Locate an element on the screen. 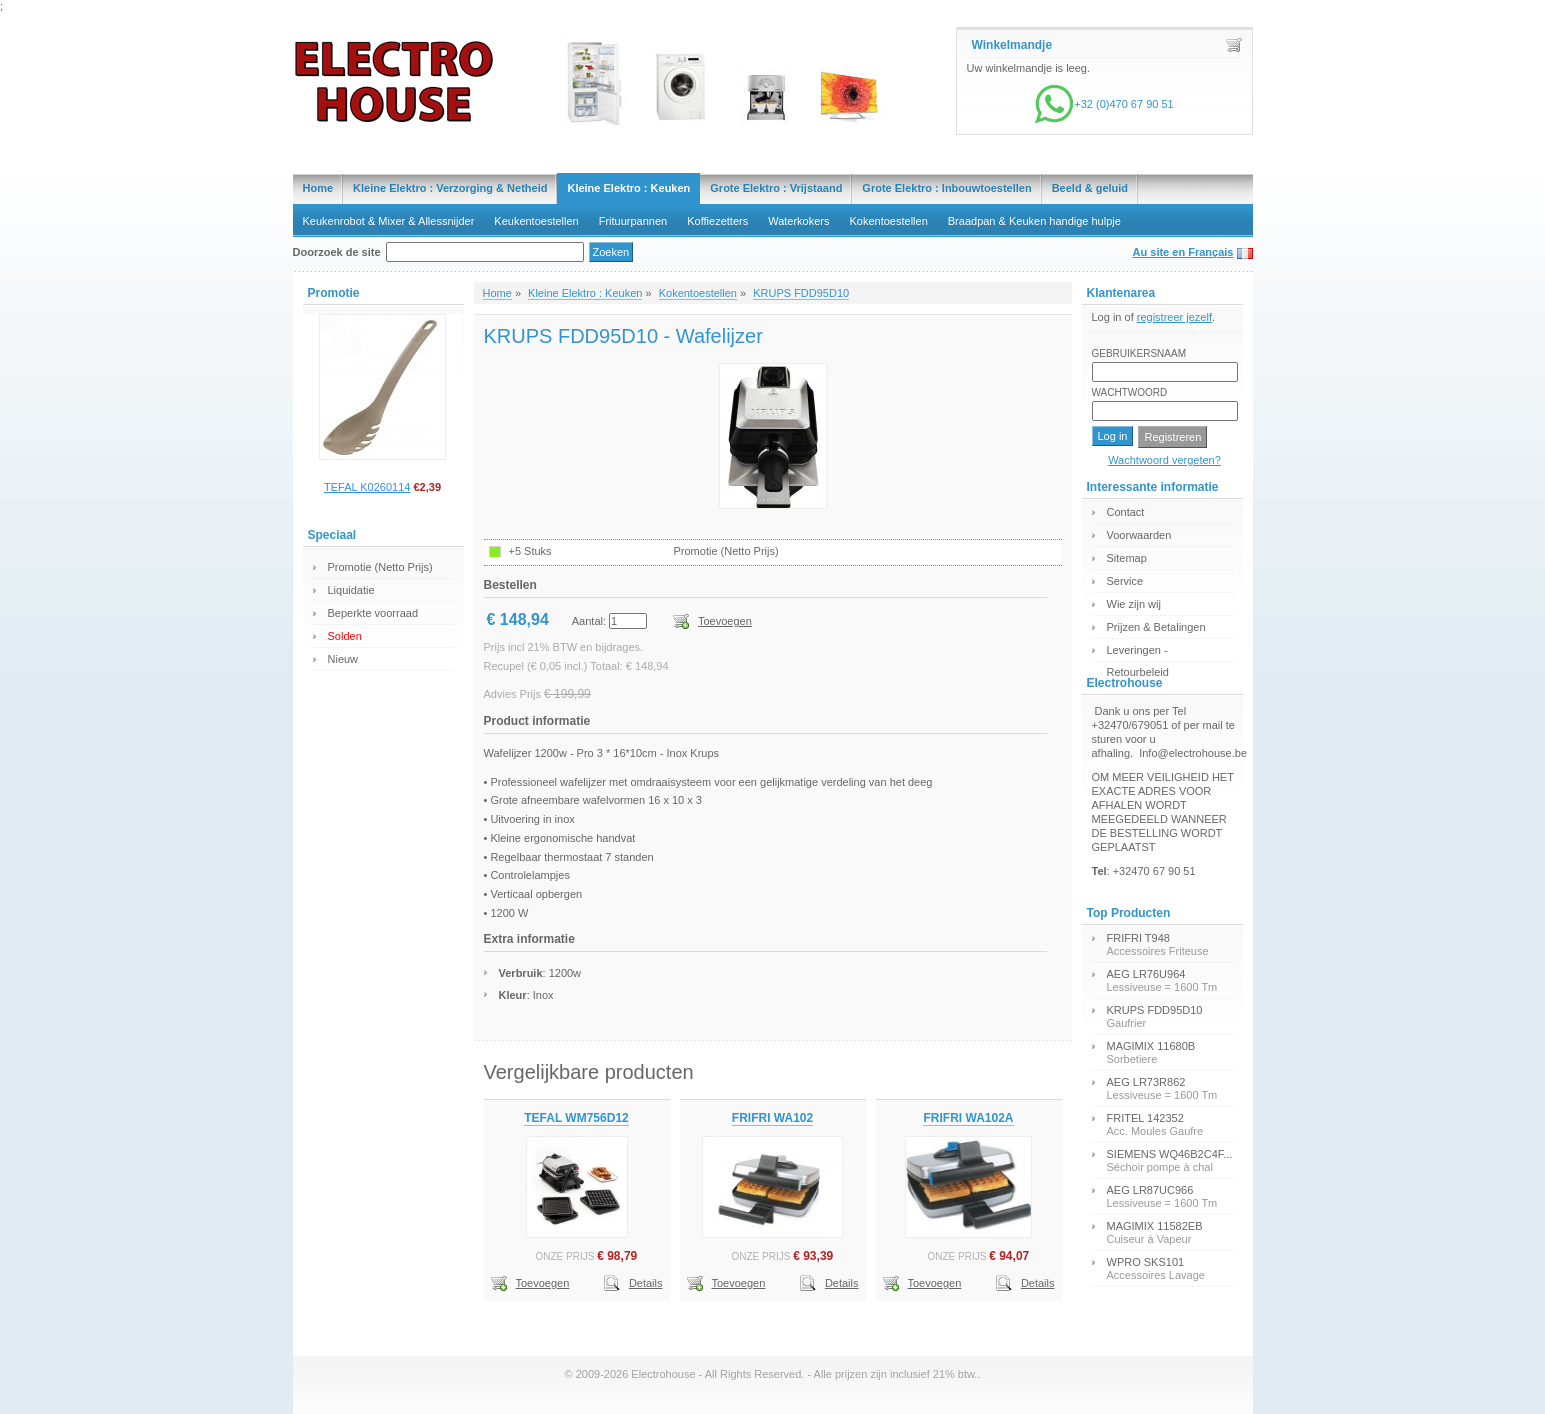  Promotie (Netto Prijs) is located at coordinates (380, 567).